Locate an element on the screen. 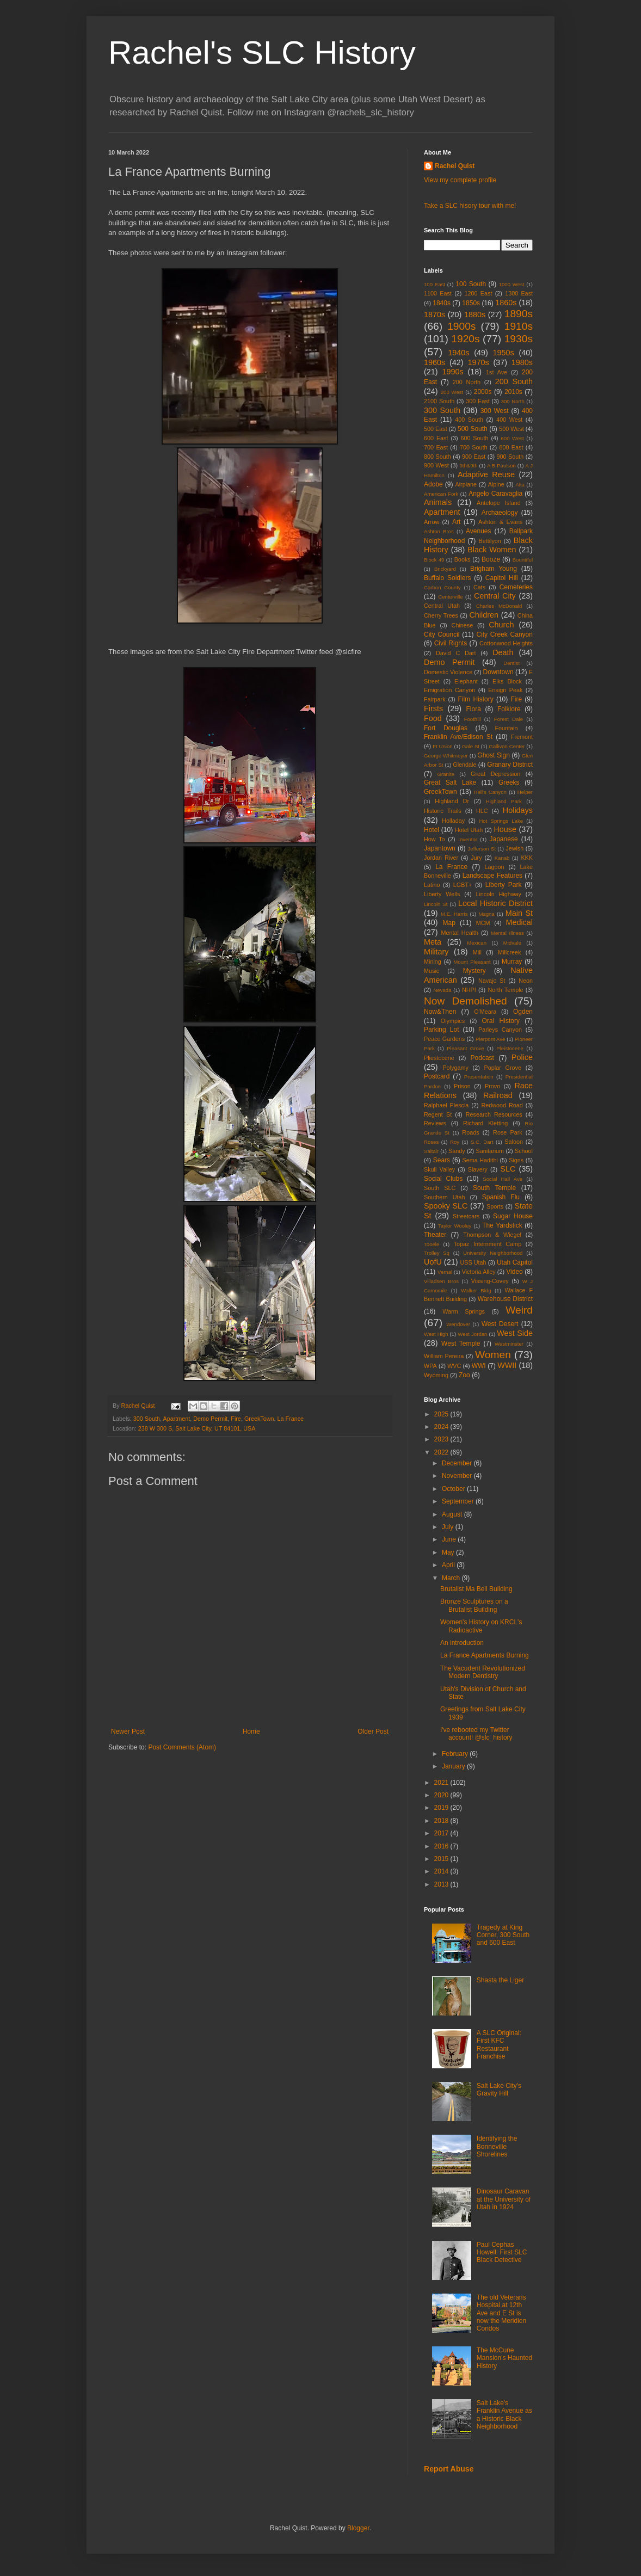 This screenshot has width=641, height=2576. 1980s is located at coordinates (522, 362).